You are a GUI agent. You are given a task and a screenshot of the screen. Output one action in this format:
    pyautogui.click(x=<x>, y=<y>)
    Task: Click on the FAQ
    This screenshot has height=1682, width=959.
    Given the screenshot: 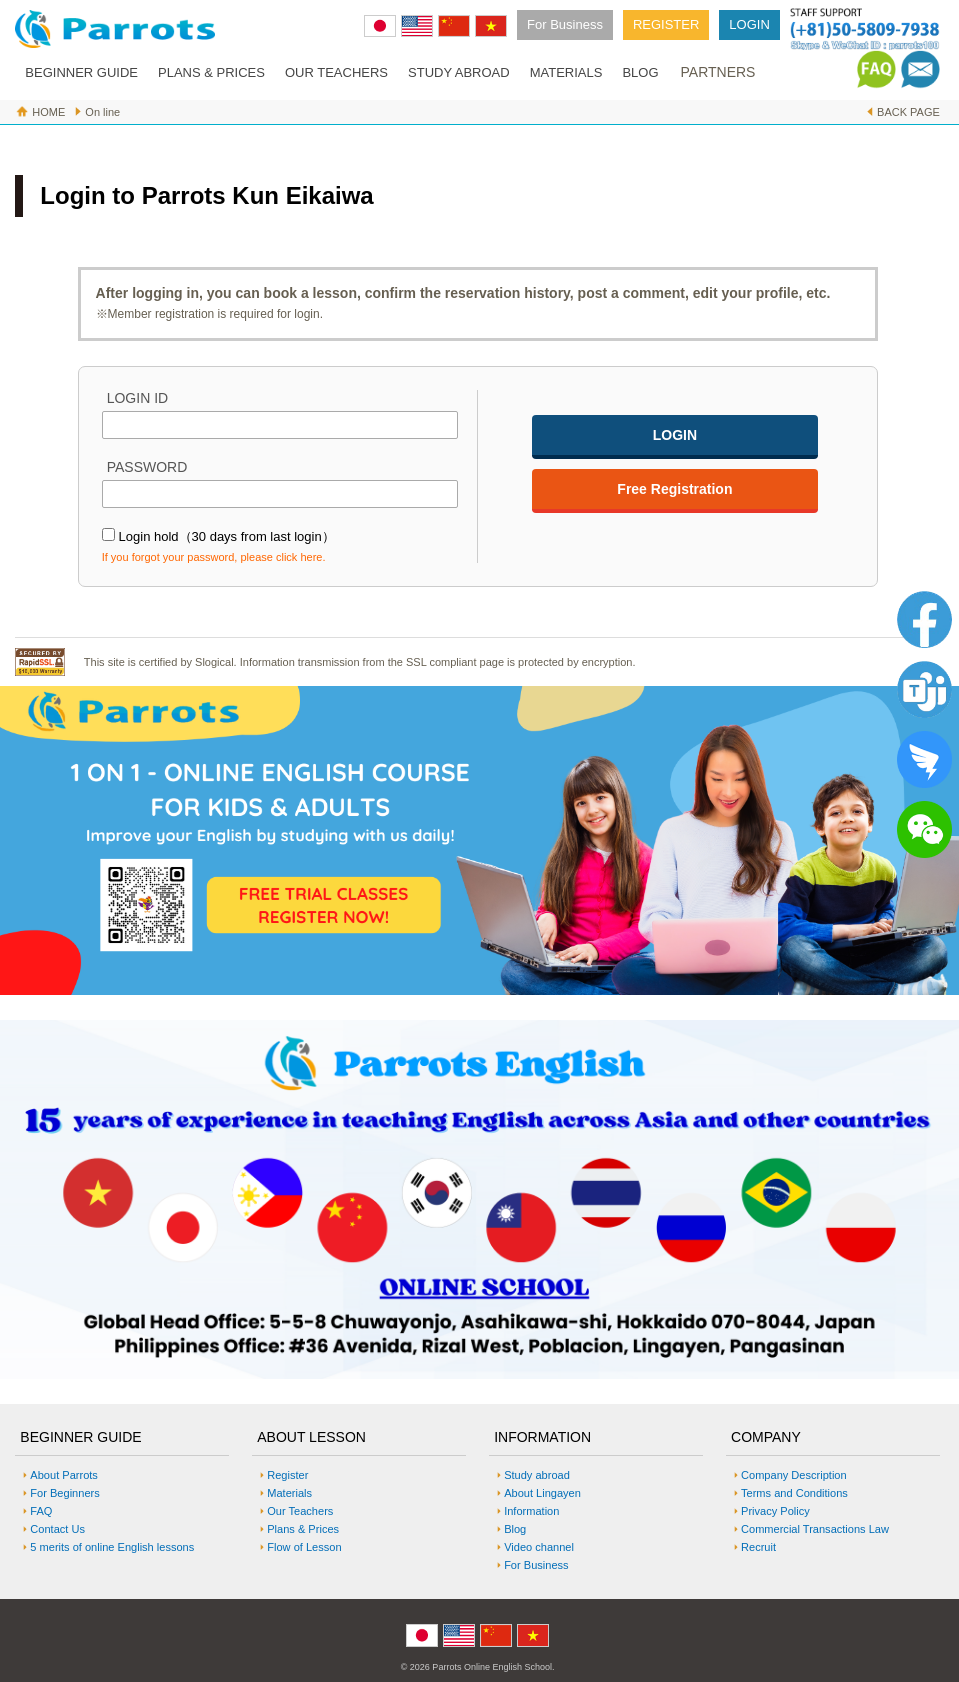 What is the action you would take?
    pyautogui.click(x=41, y=1511)
    